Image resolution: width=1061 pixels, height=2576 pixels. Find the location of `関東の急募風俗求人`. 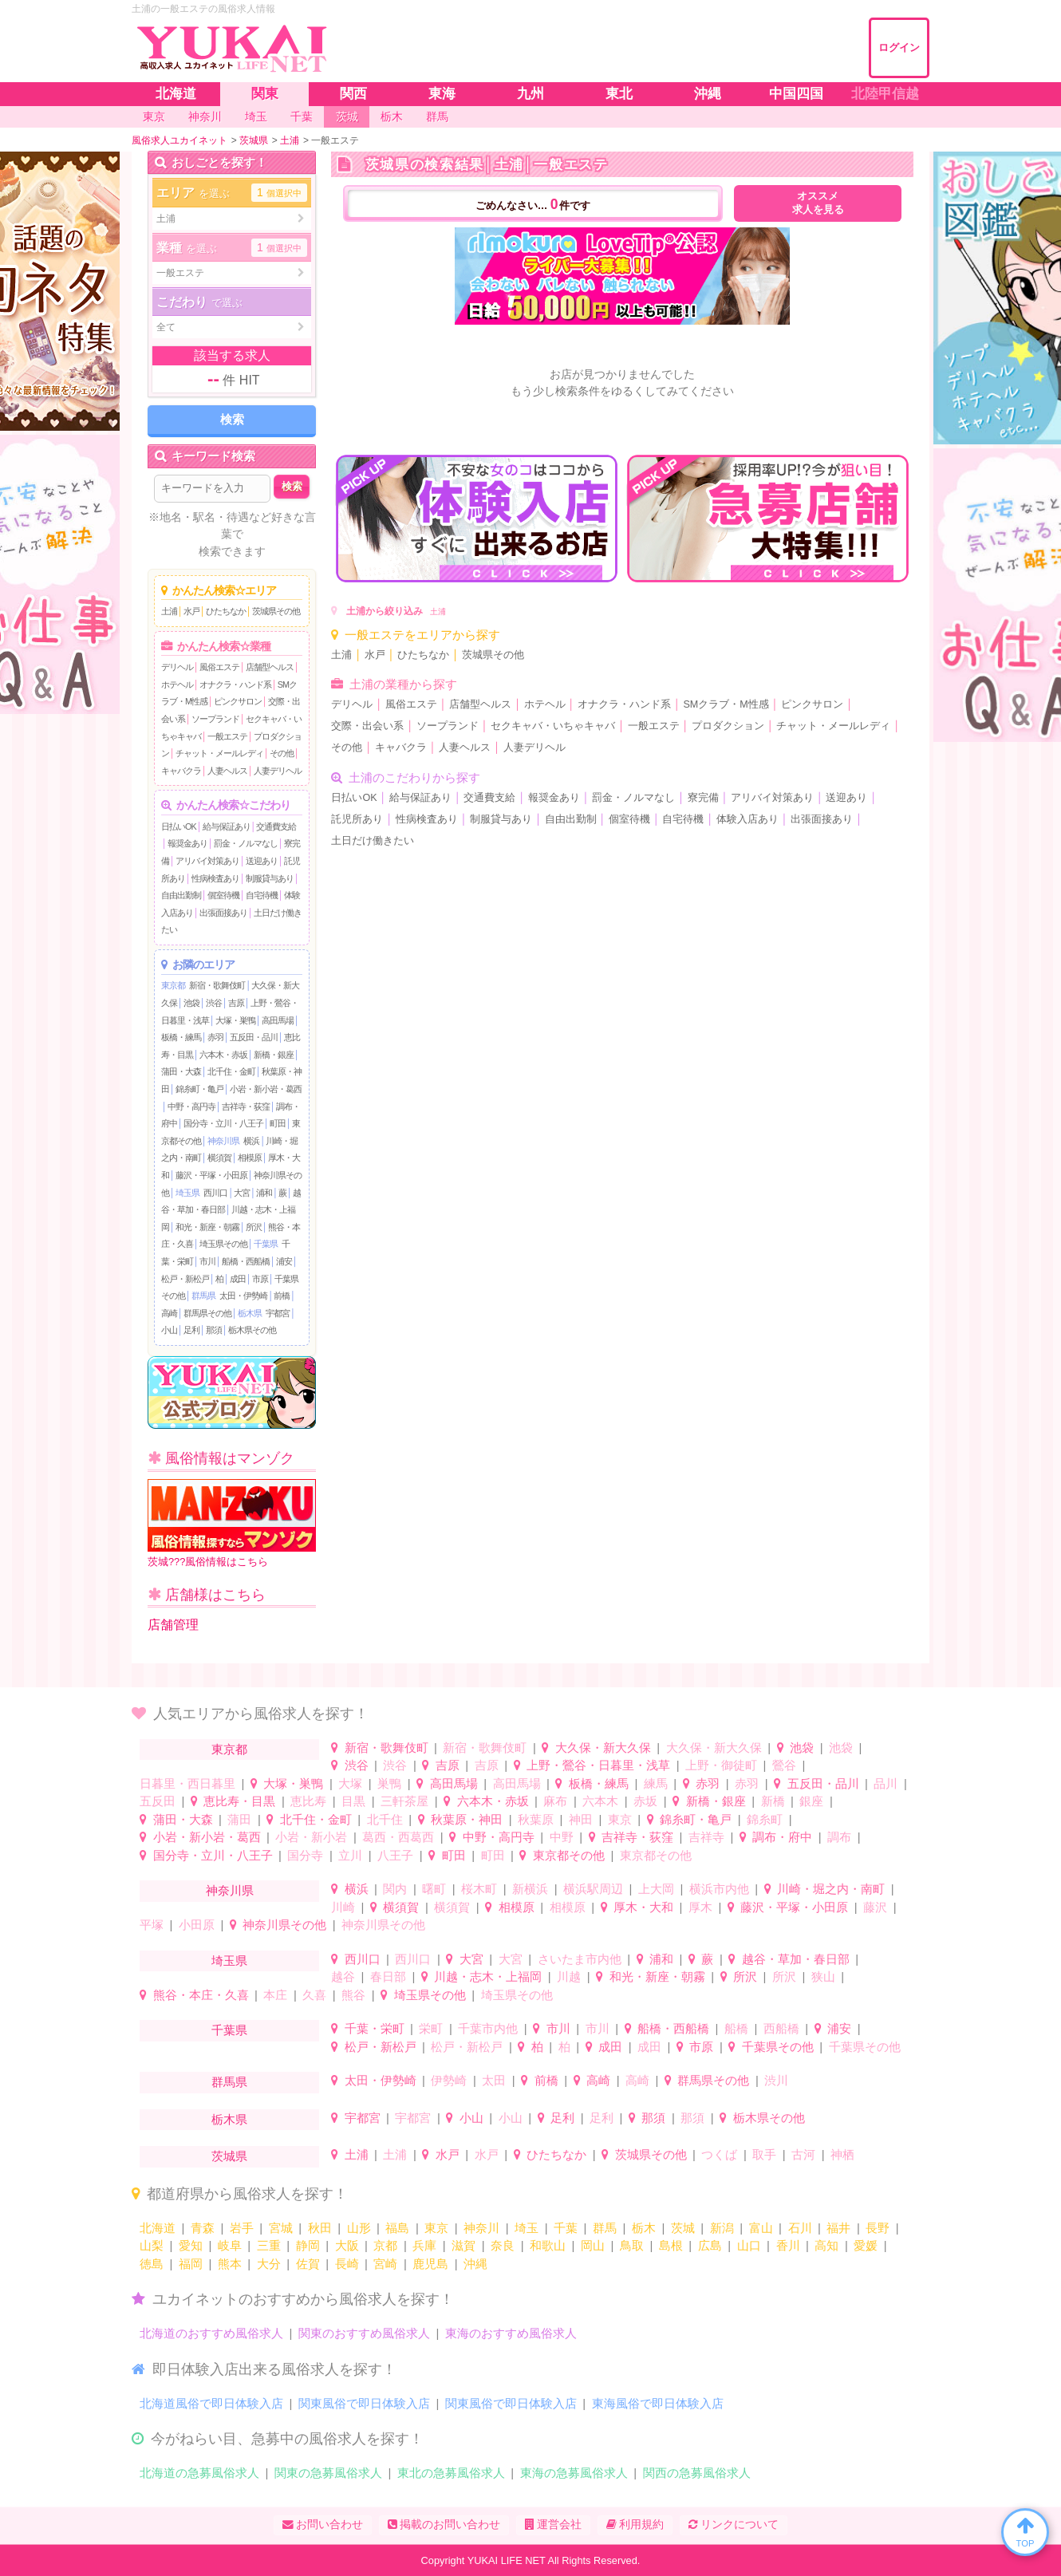

関東の急募風俗求人 is located at coordinates (328, 2472).